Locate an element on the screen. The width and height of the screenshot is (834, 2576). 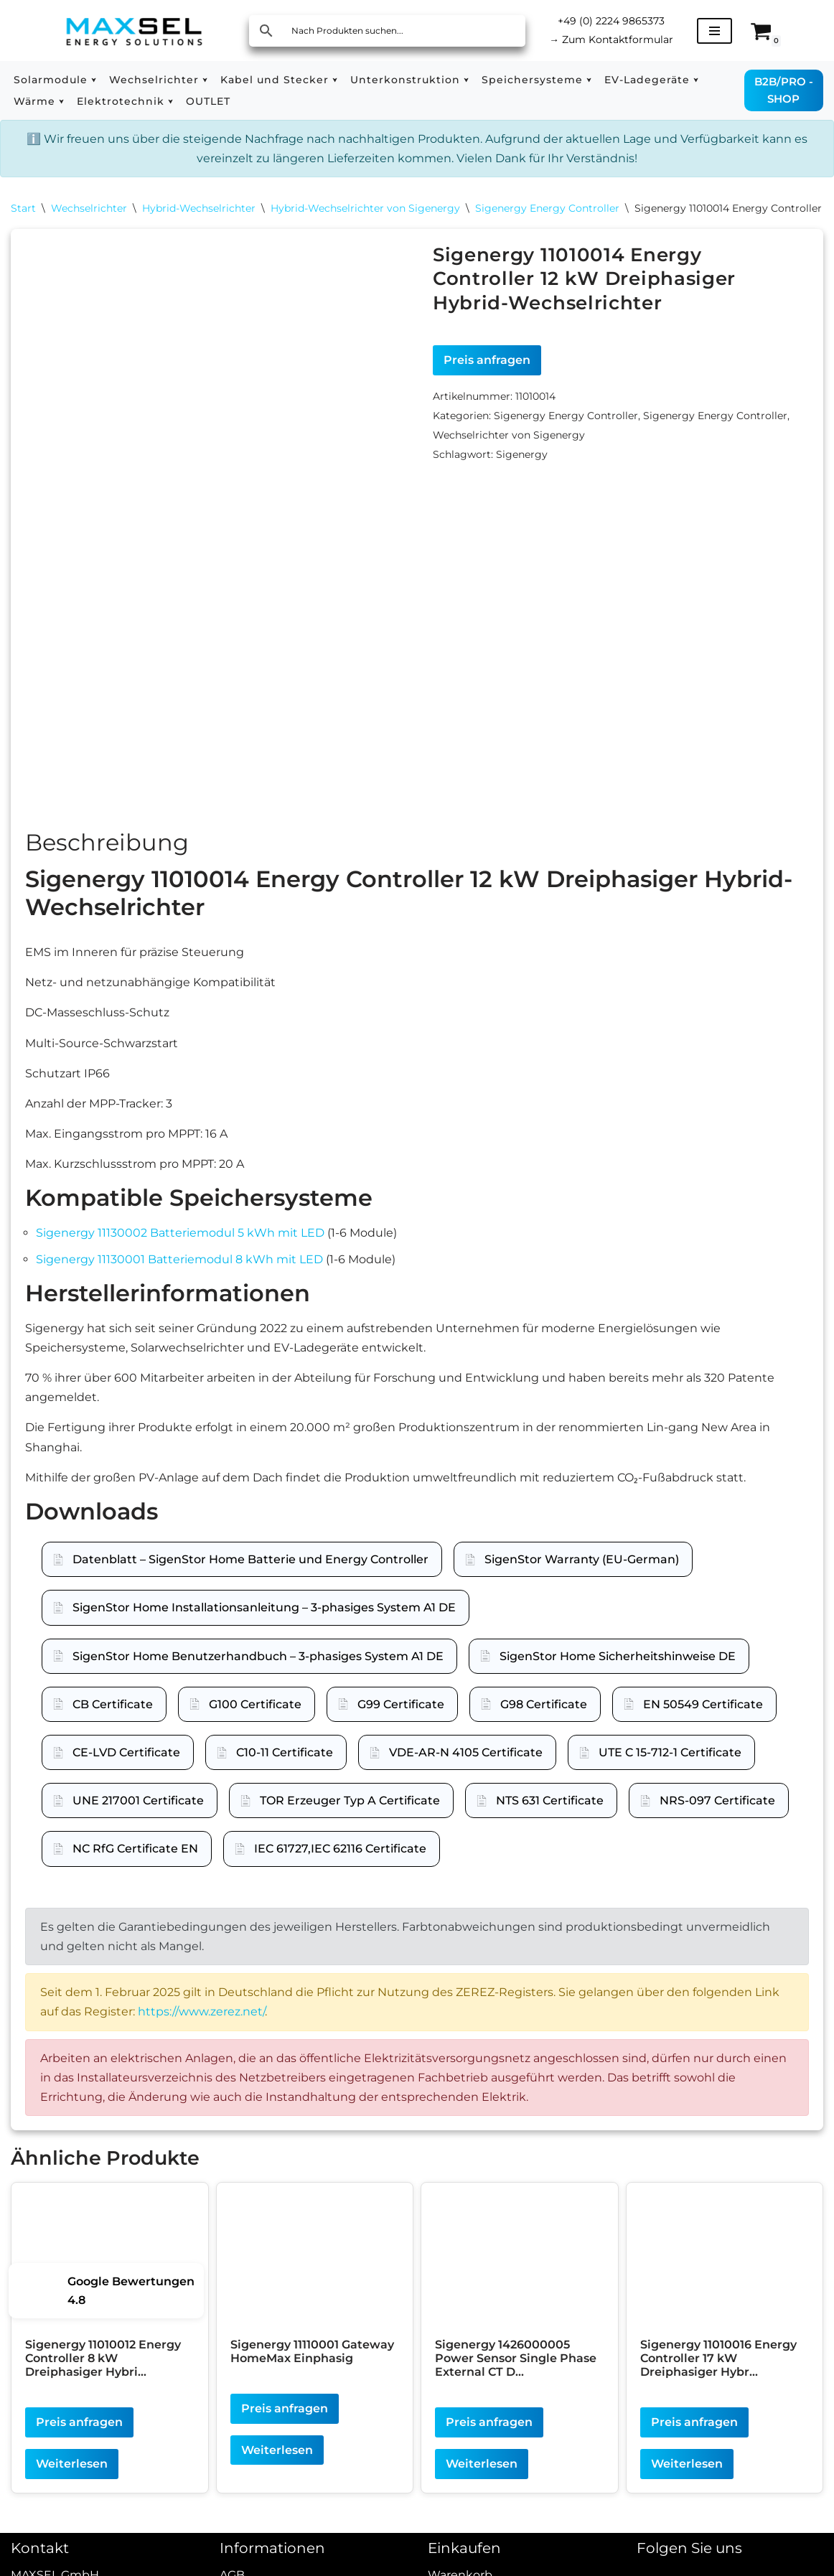
Weiterlesen [Lesen Sie mehr über „Sigenergy 11110001 Gateway HomeMax Einphasig“] is located at coordinates (277, 2468).